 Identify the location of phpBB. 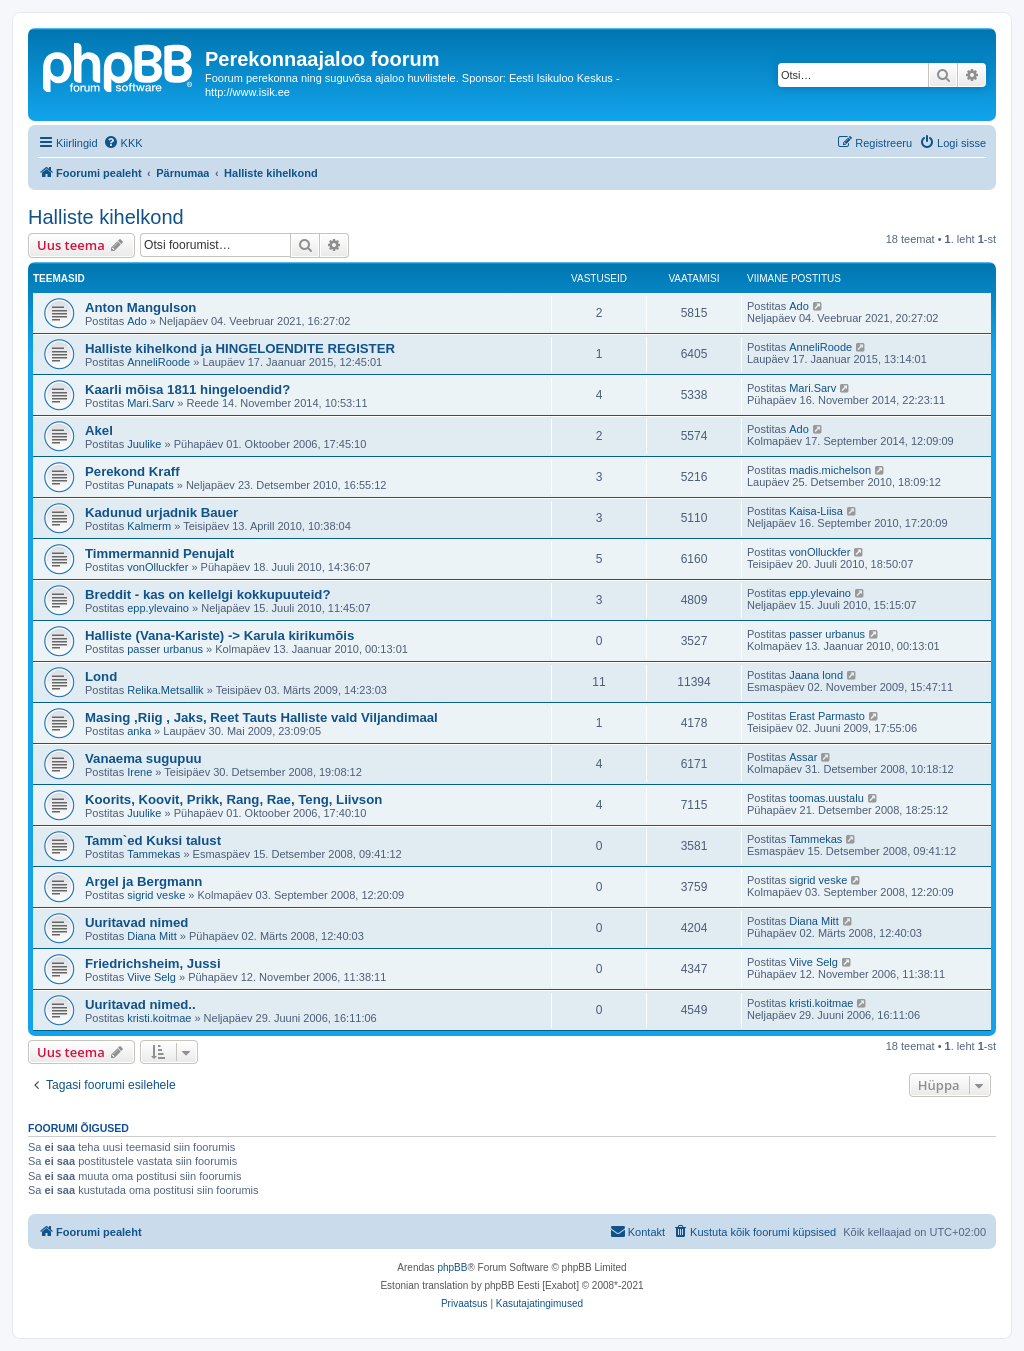
(452, 1267).